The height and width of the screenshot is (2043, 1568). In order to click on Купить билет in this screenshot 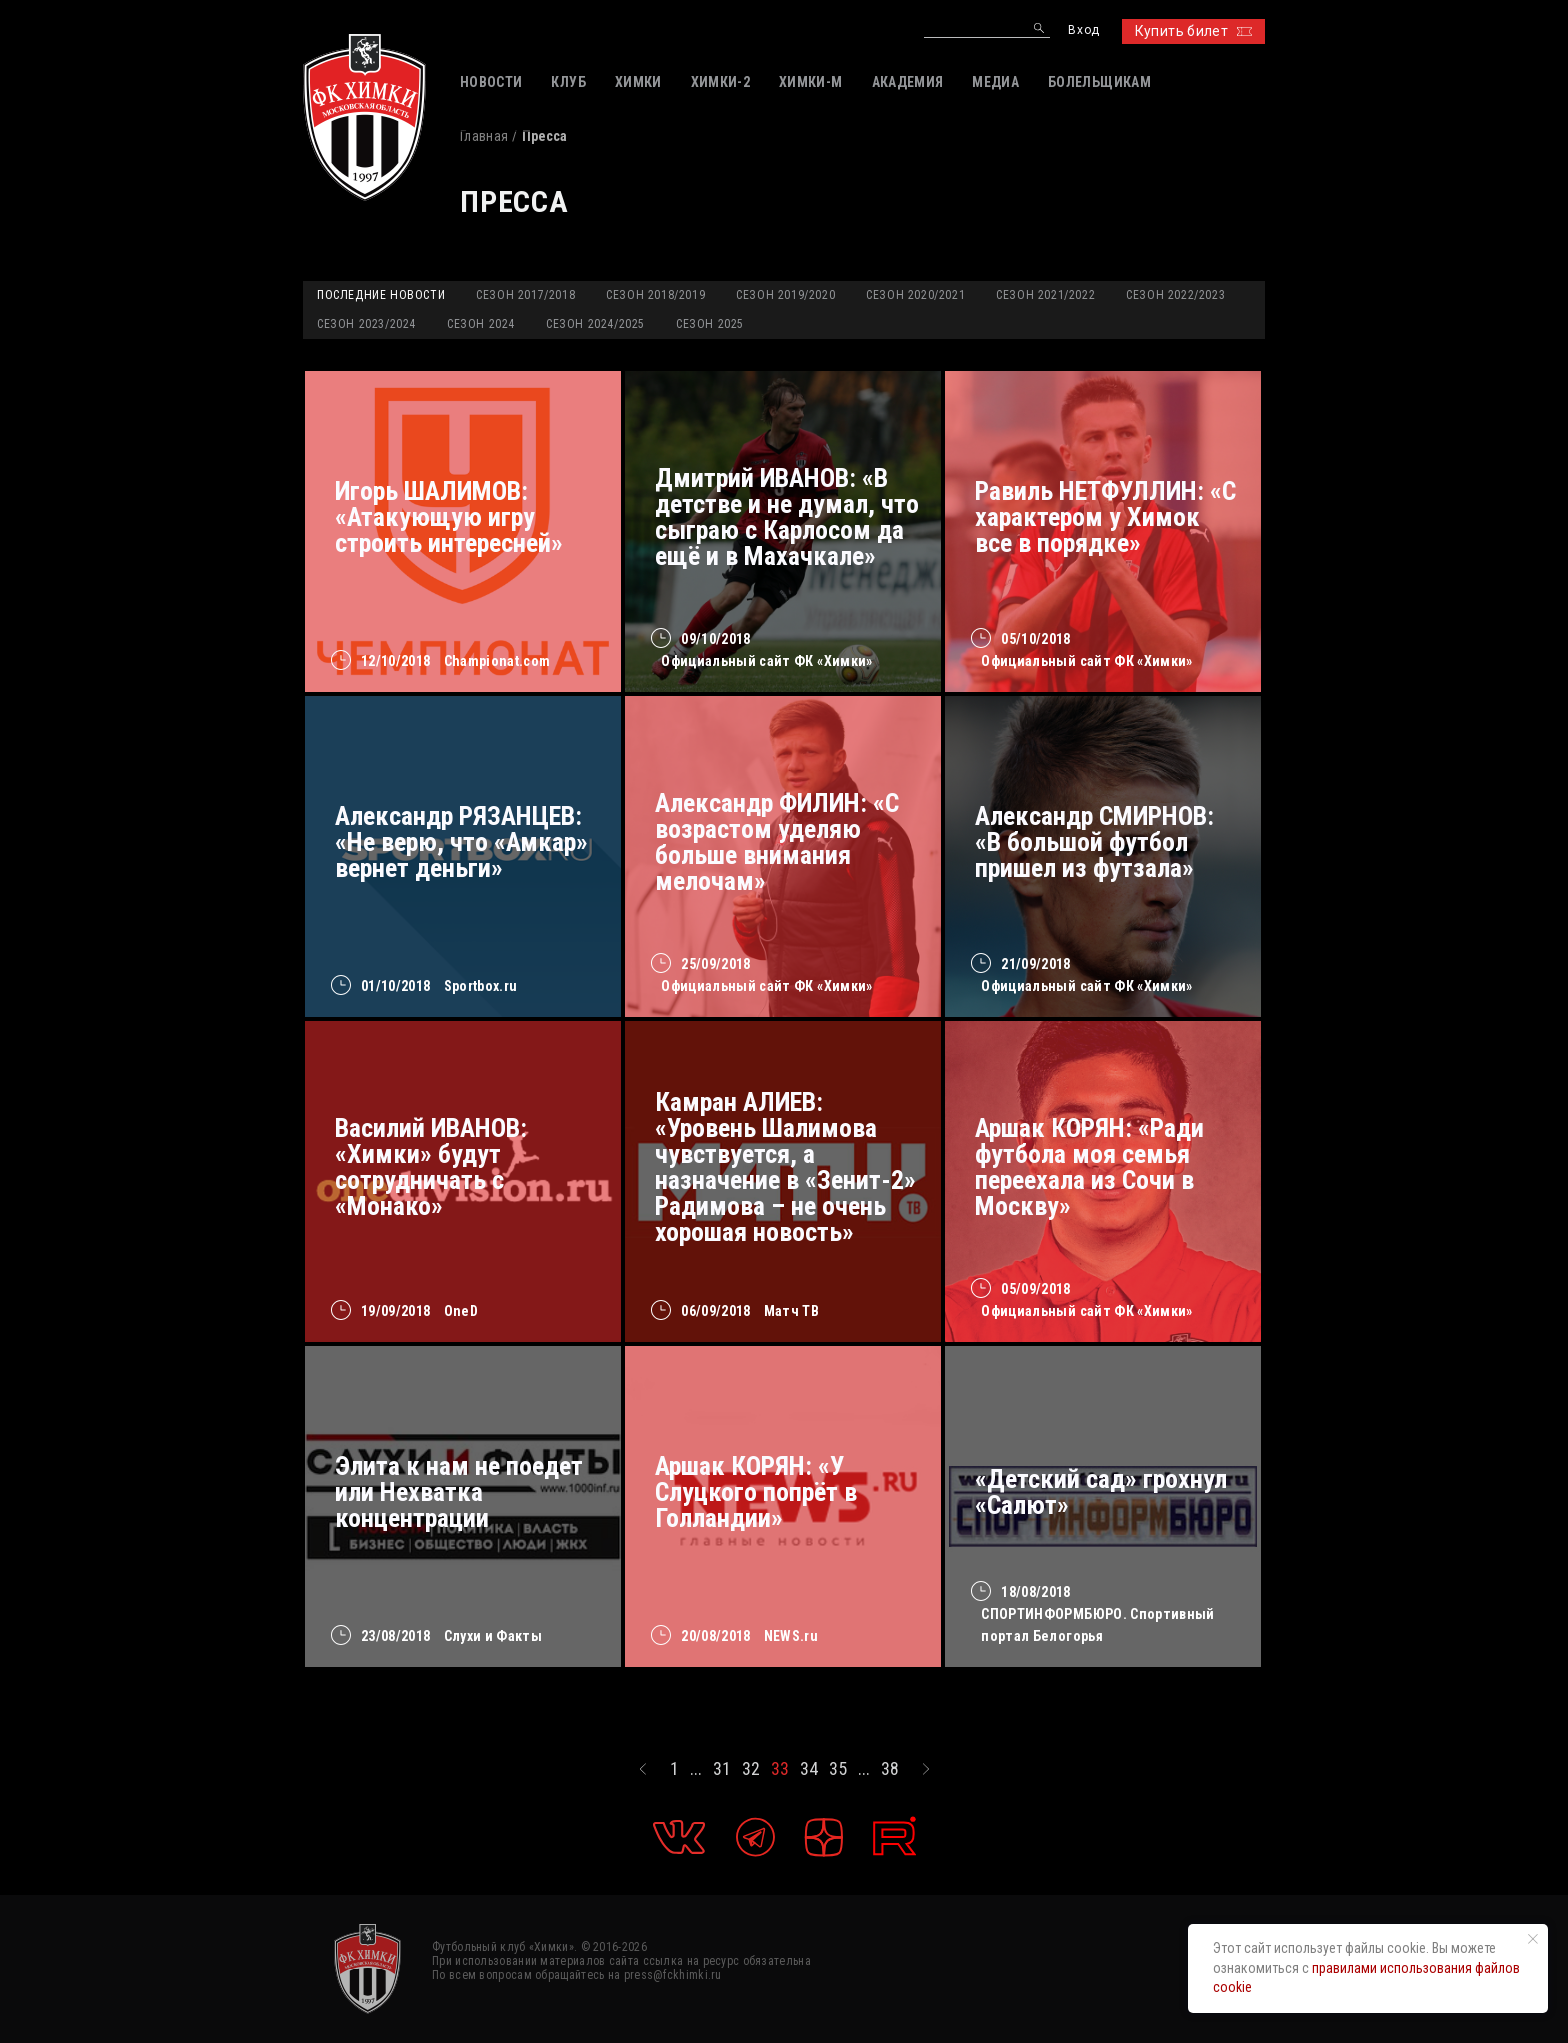, I will do `click(1193, 31)`.